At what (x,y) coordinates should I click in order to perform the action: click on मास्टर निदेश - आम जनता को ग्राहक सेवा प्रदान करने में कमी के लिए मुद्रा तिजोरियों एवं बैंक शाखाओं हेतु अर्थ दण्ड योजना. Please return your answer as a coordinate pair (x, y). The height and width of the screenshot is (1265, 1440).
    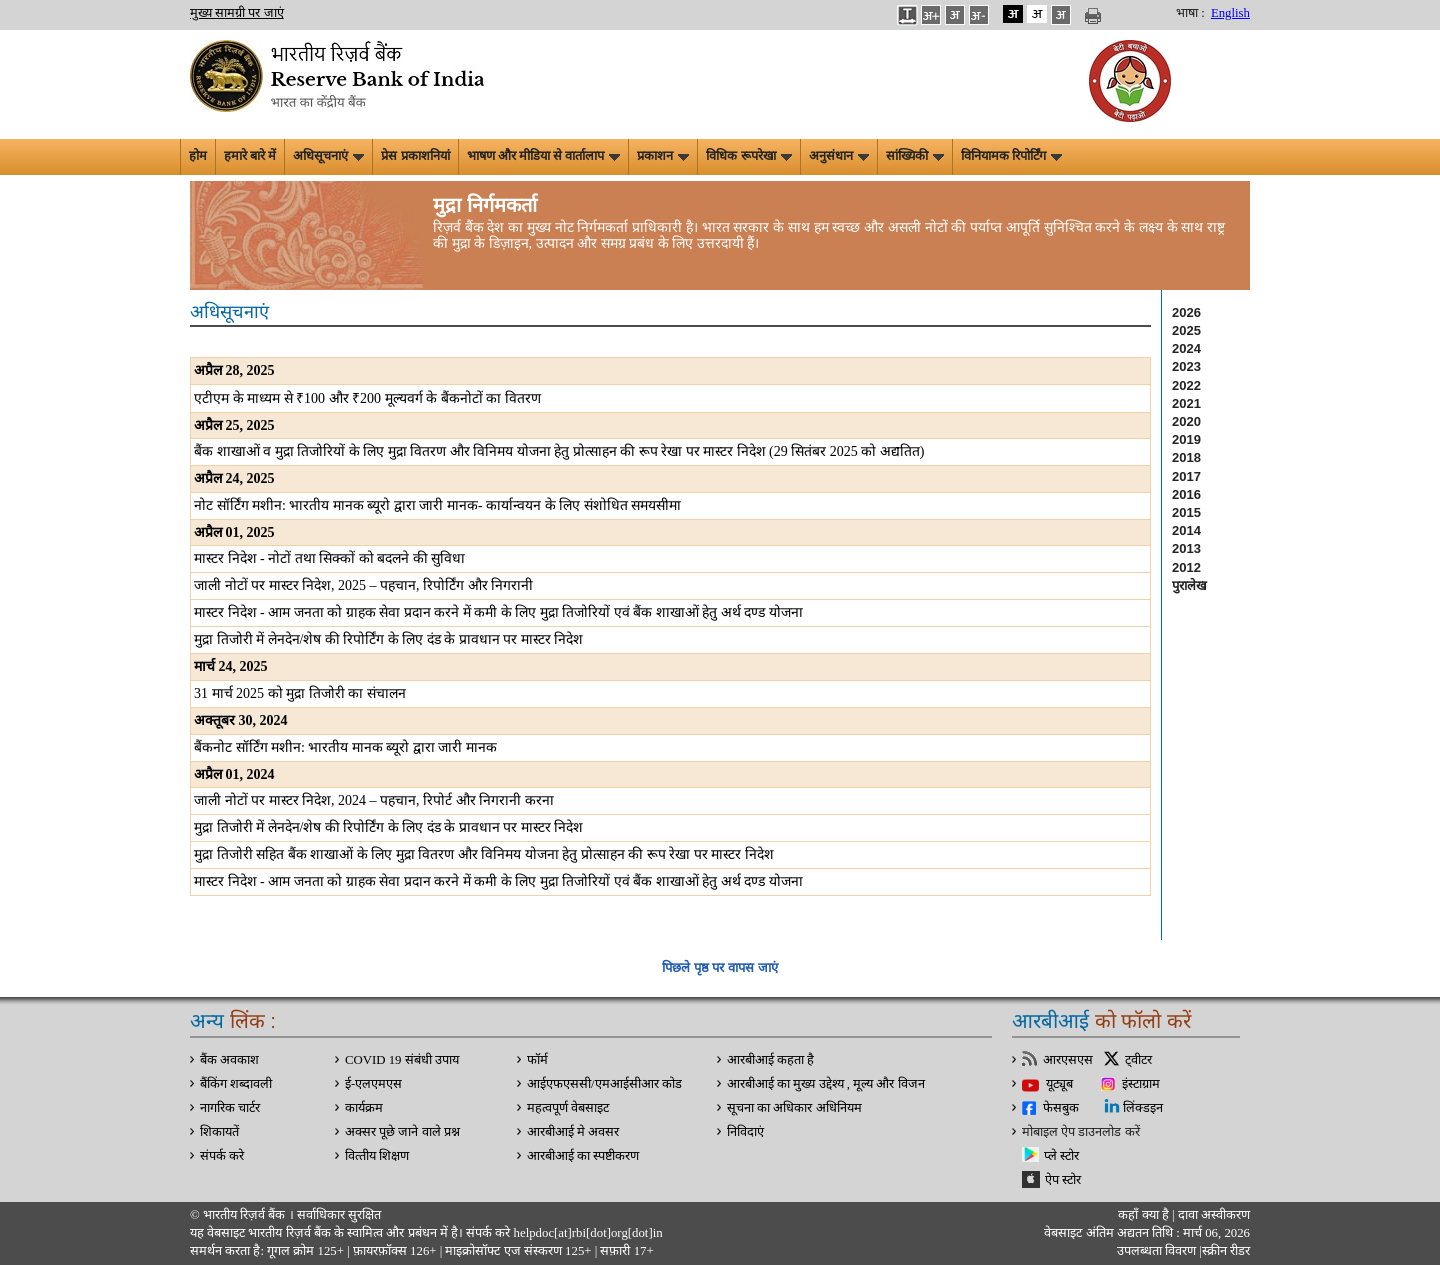
    Looking at the image, I should click on (498, 612).